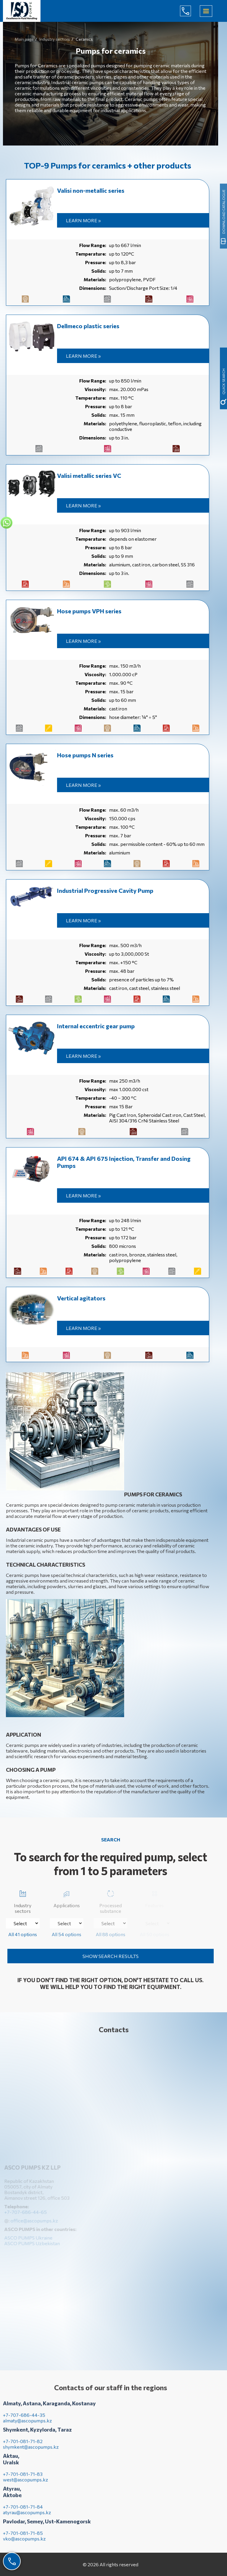 The height and width of the screenshot is (2576, 227). What do you see at coordinates (96, 1025) in the screenshot?
I see `Internal eccentric gear pump` at bounding box center [96, 1025].